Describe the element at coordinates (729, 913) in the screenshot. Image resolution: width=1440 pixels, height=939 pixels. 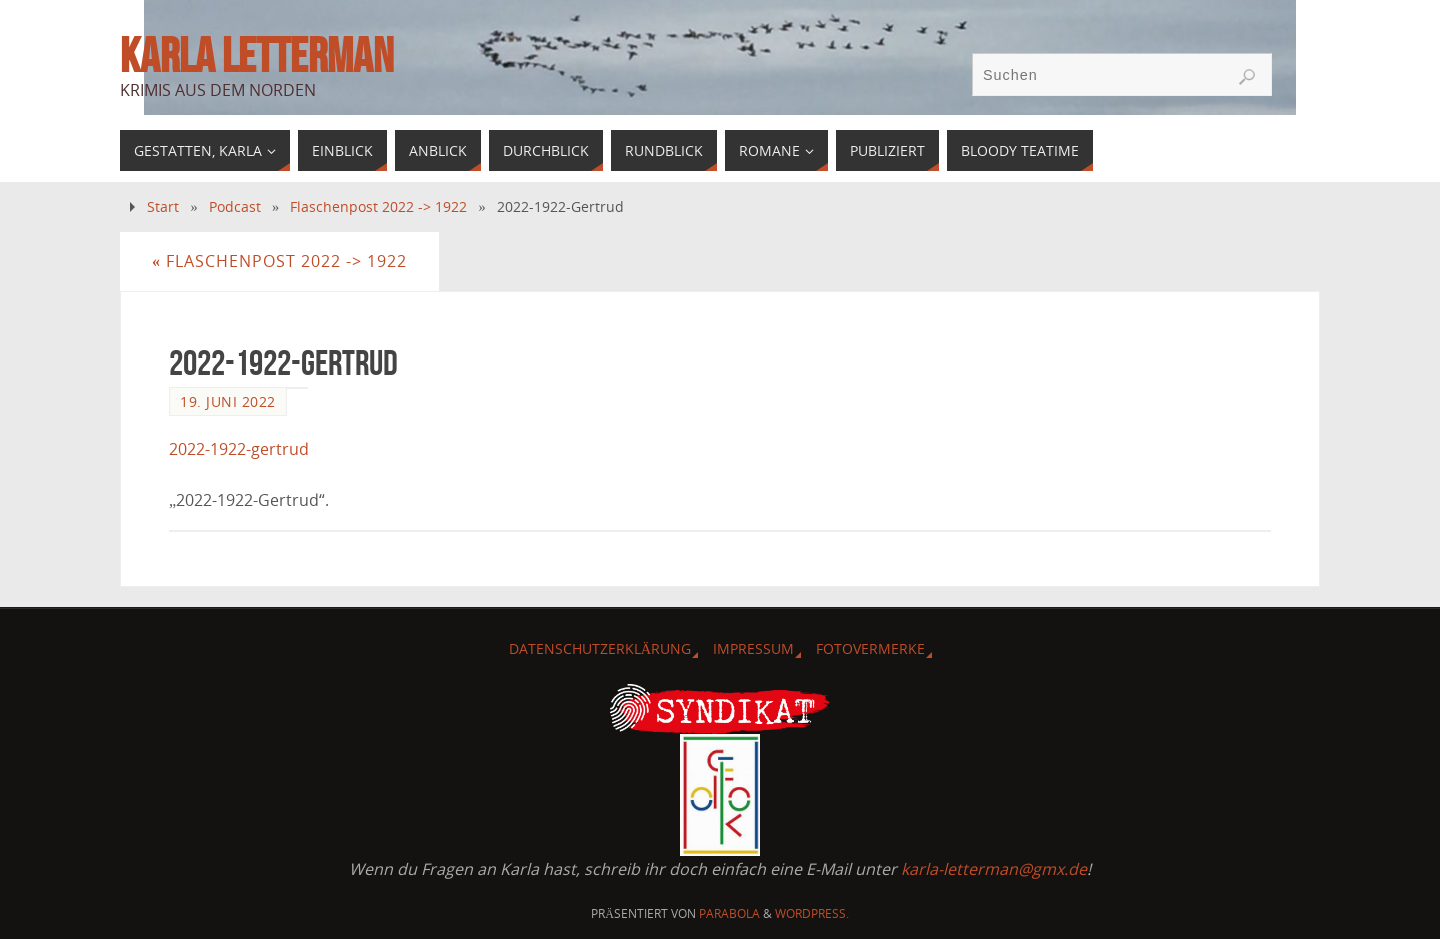
I see `Parabola` at that location.